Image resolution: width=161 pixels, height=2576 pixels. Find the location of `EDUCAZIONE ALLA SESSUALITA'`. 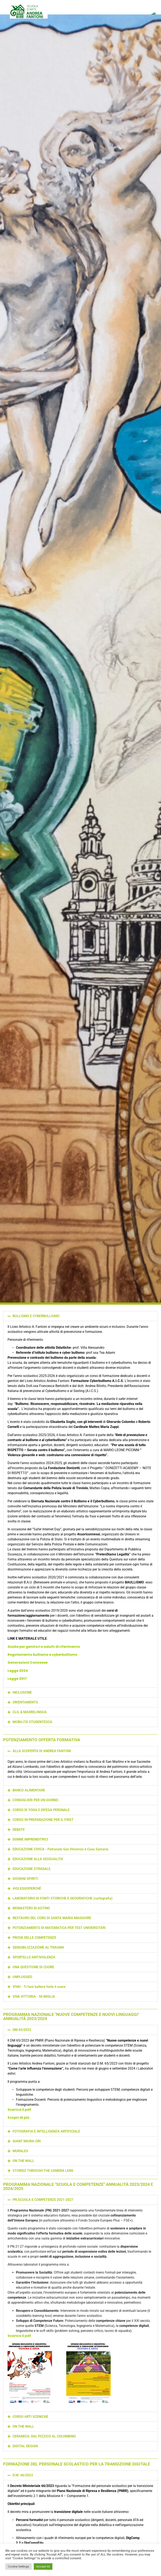

EDUCAZIONE ALLA SESSUALITA' is located at coordinates (38, 1859).